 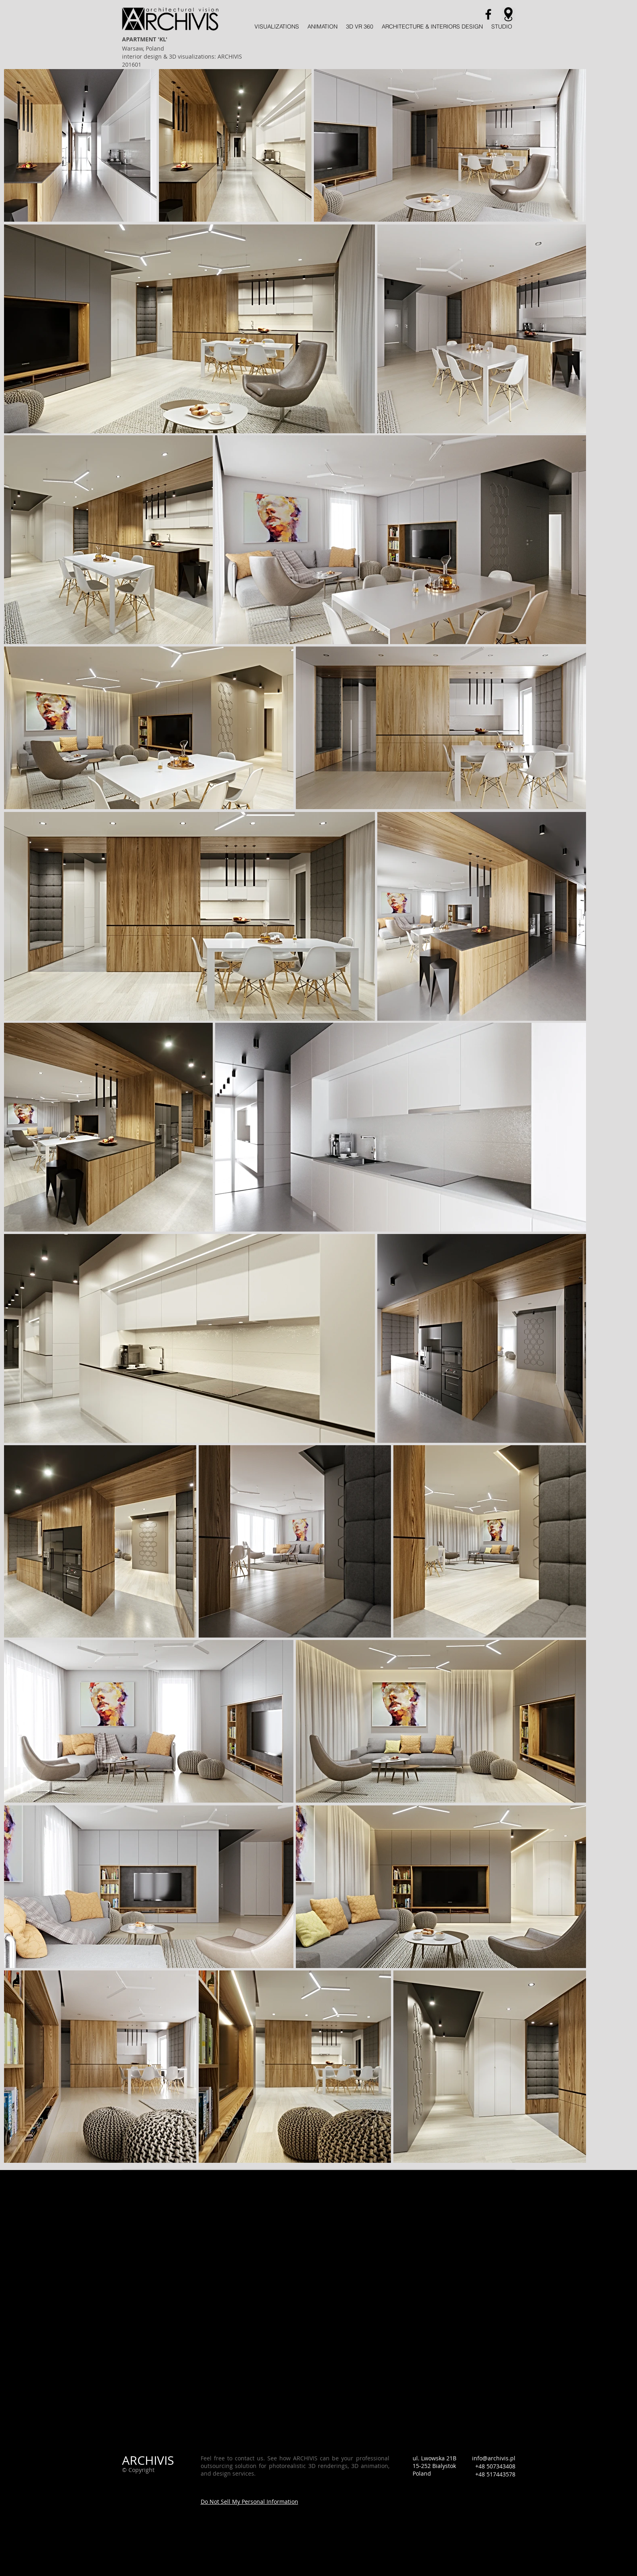 I want to click on info@archivis.pl, so click(x=493, y=2458).